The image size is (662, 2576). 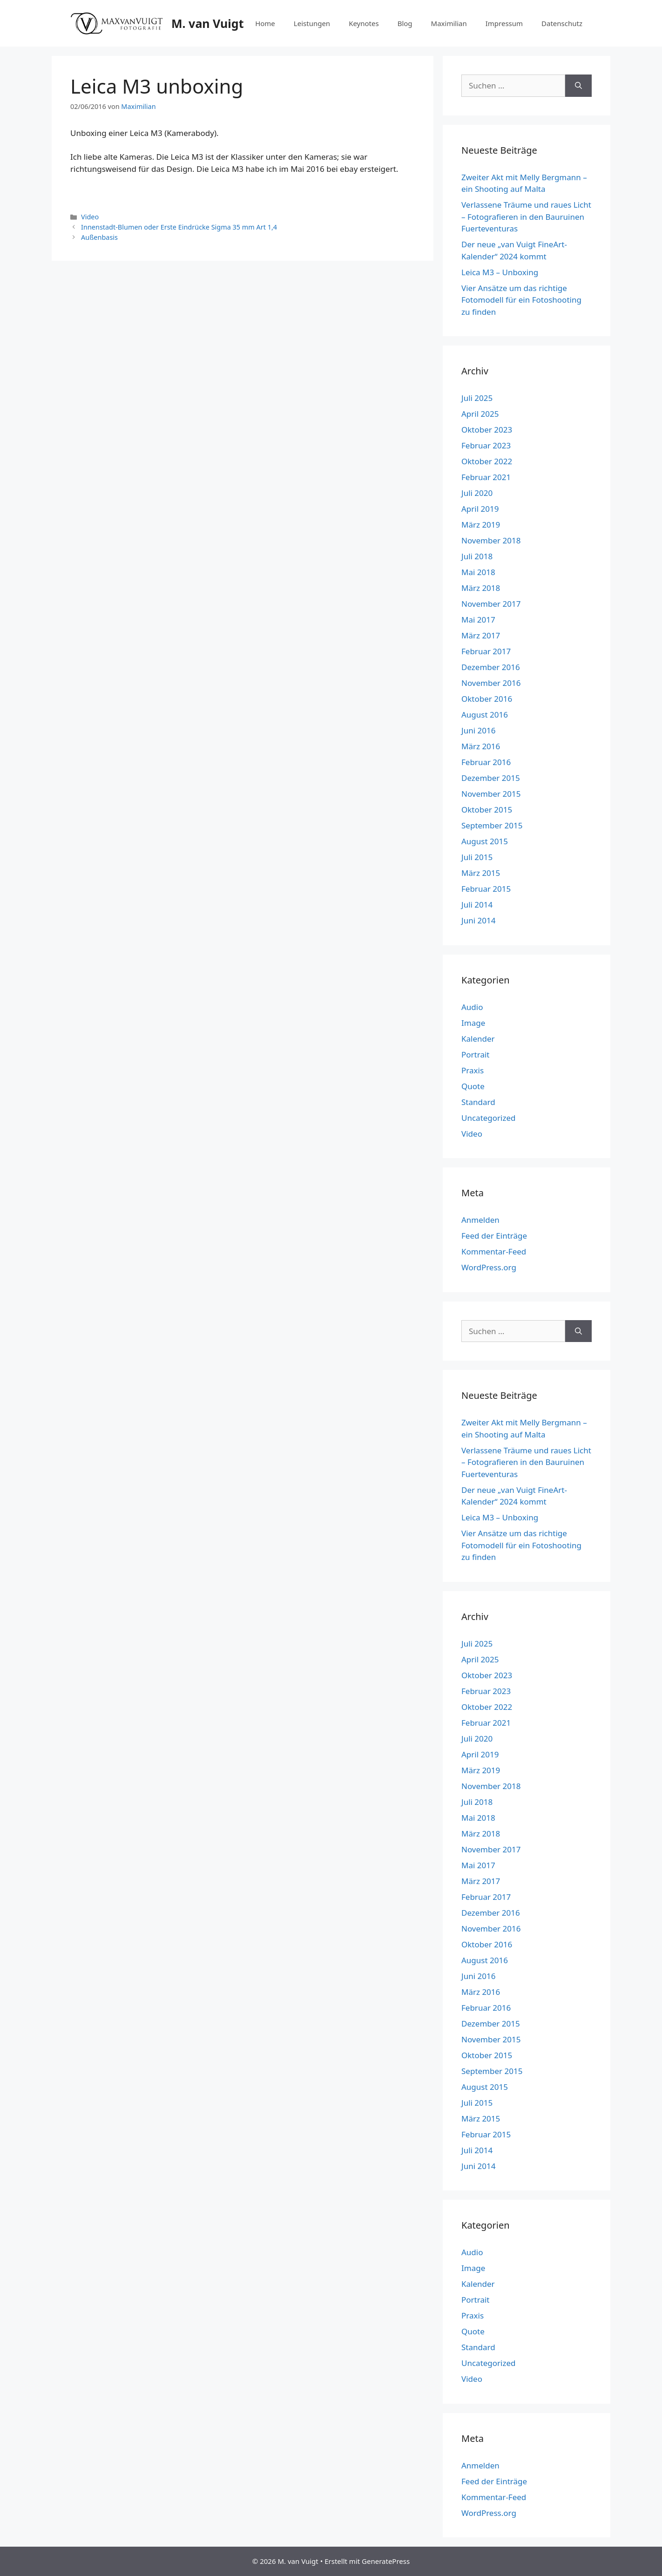 I want to click on August 2016, so click(x=484, y=714).